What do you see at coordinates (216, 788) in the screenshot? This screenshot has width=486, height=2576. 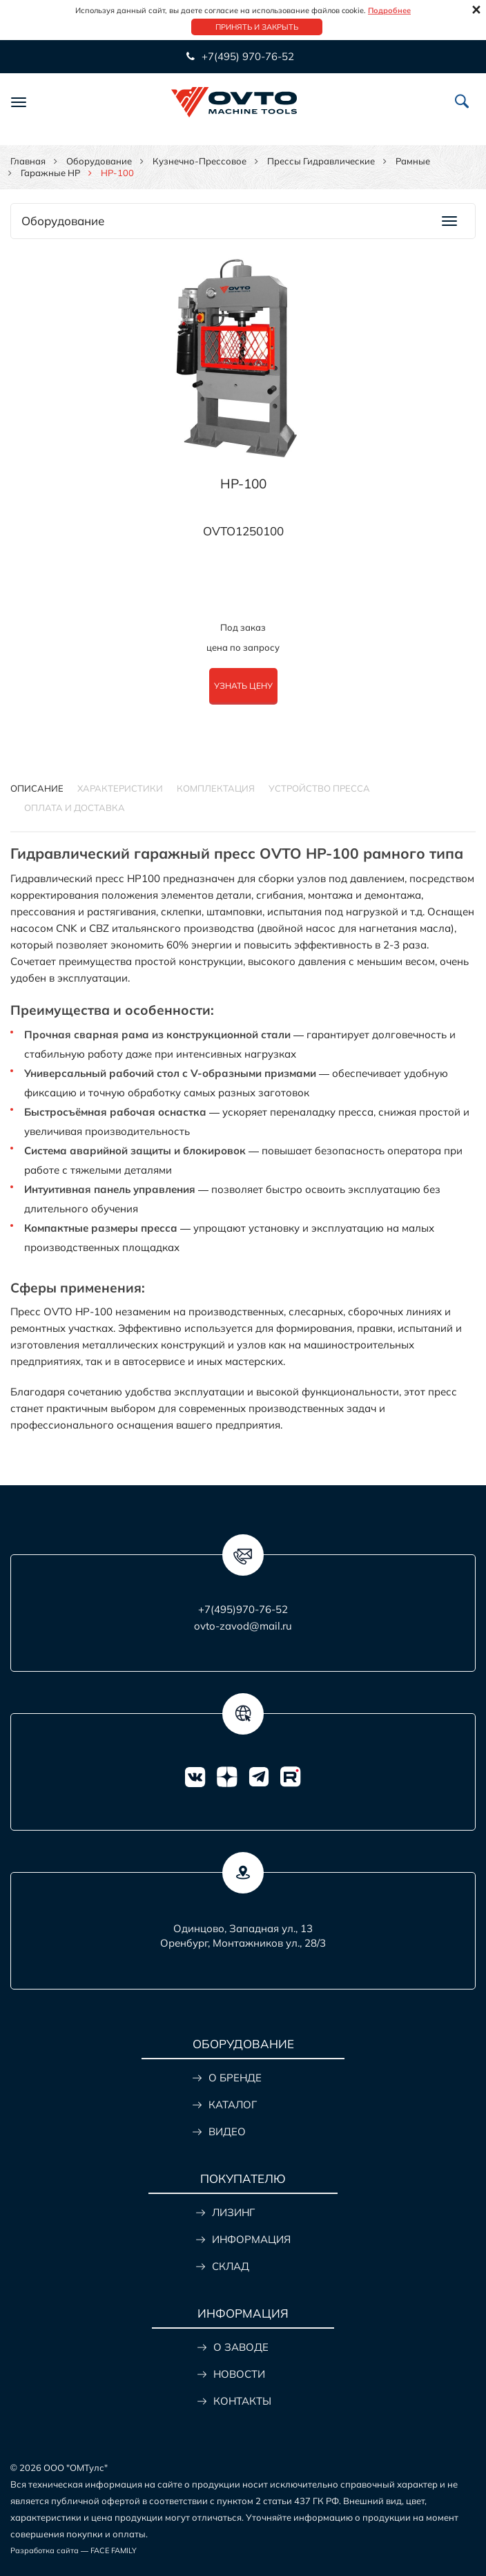 I see `Комплектация [tab]` at bounding box center [216, 788].